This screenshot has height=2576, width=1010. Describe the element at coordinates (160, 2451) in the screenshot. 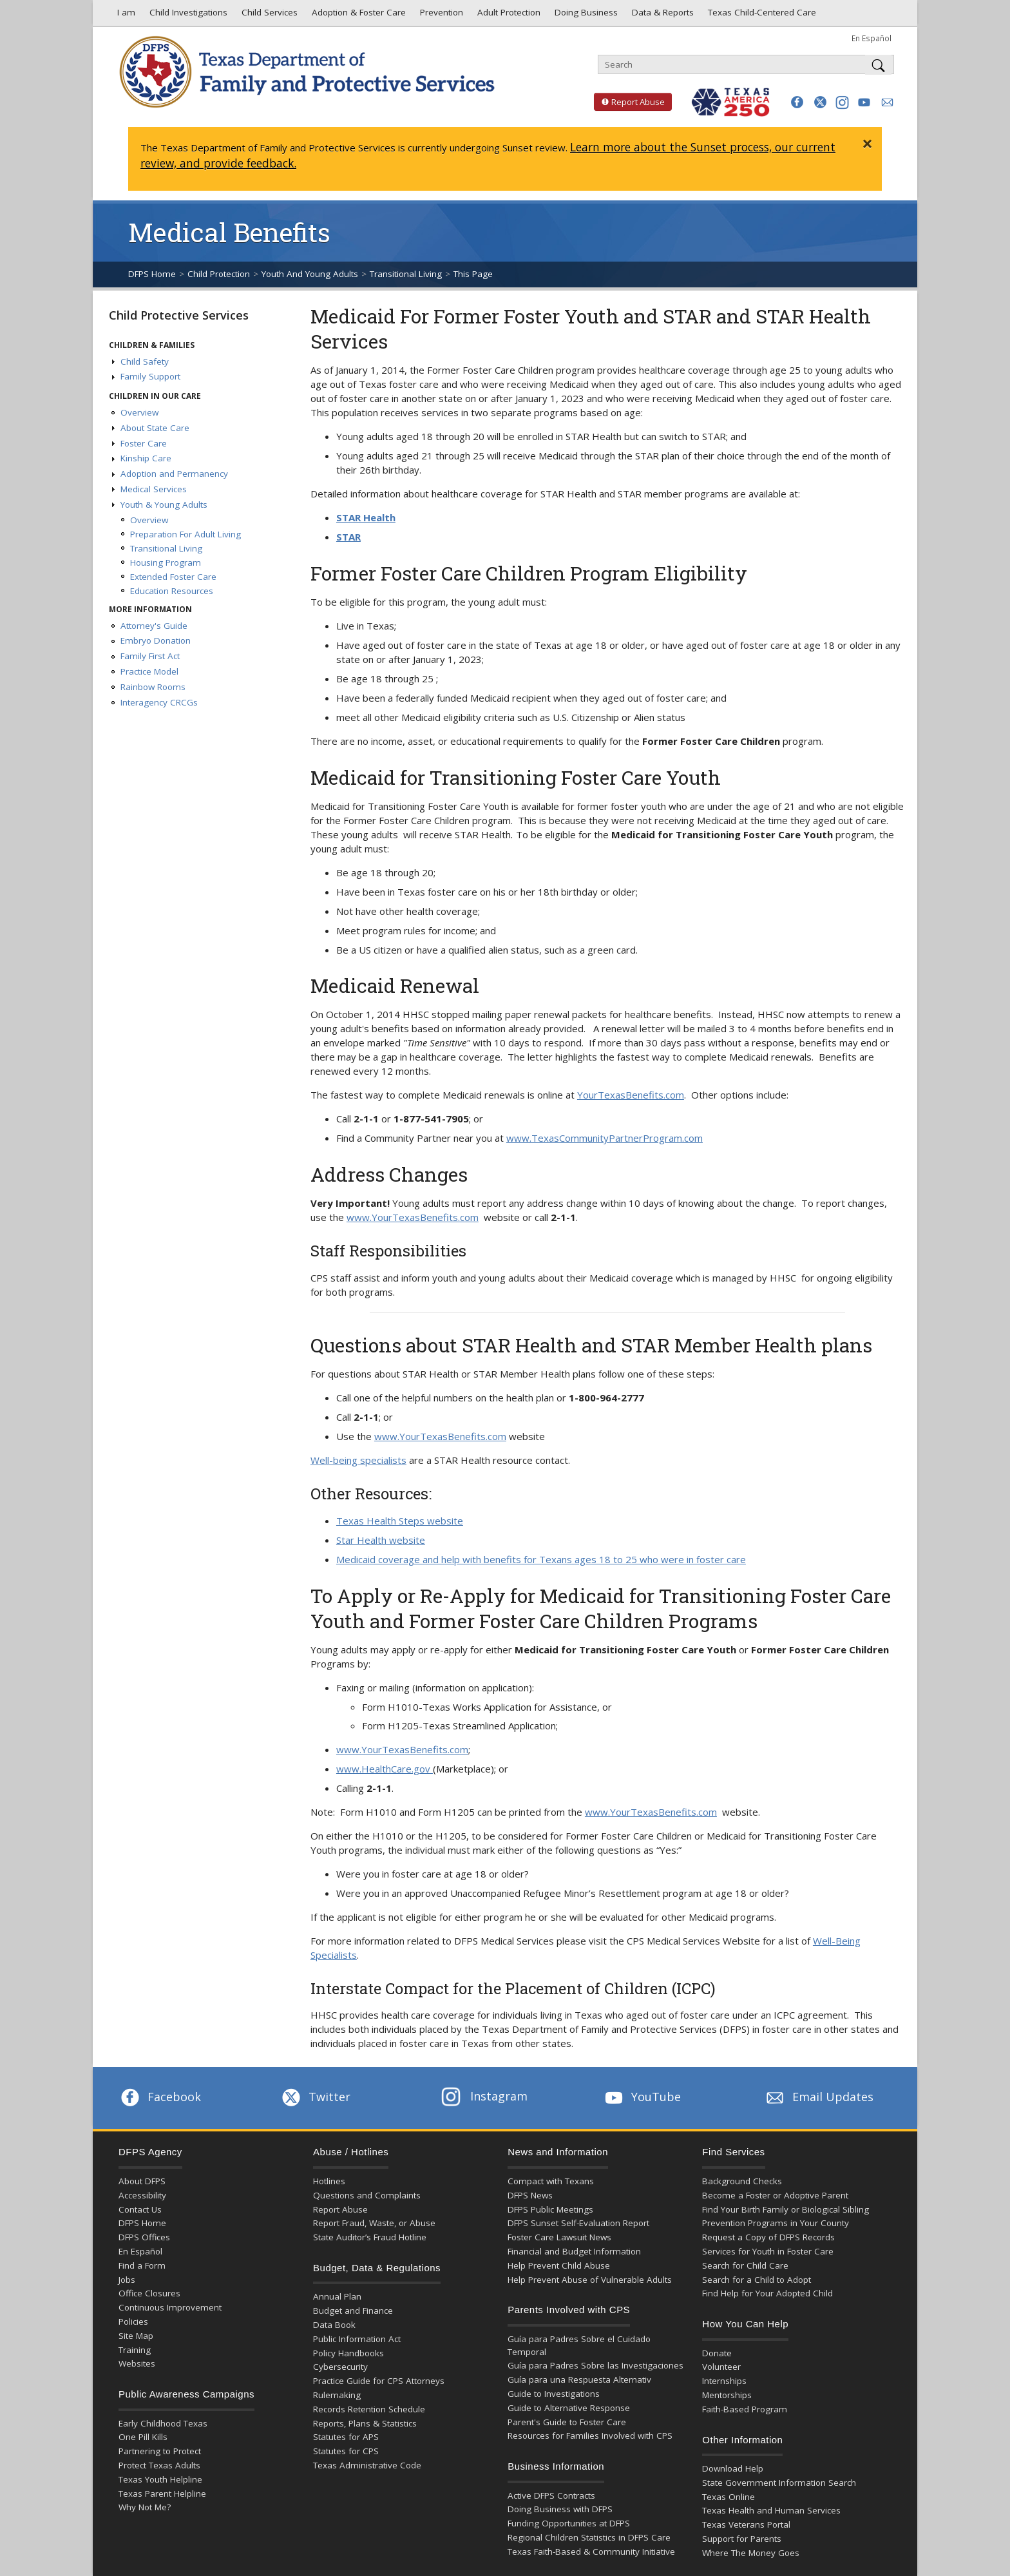

I see `Partnering to Protect` at that location.